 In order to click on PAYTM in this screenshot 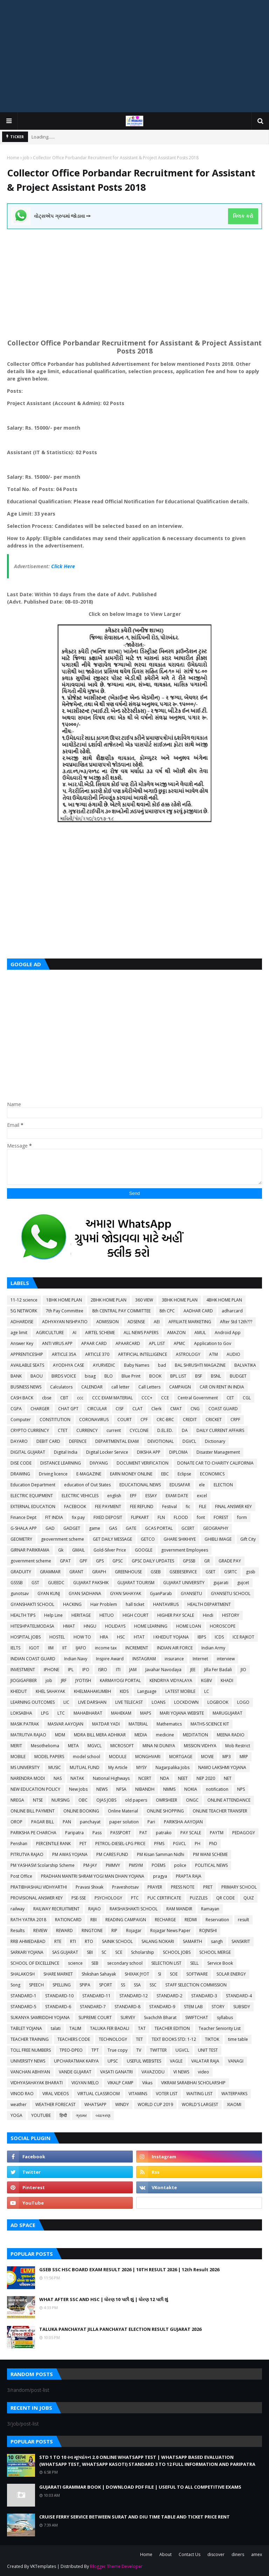, I will do `click(216, 1833)`.